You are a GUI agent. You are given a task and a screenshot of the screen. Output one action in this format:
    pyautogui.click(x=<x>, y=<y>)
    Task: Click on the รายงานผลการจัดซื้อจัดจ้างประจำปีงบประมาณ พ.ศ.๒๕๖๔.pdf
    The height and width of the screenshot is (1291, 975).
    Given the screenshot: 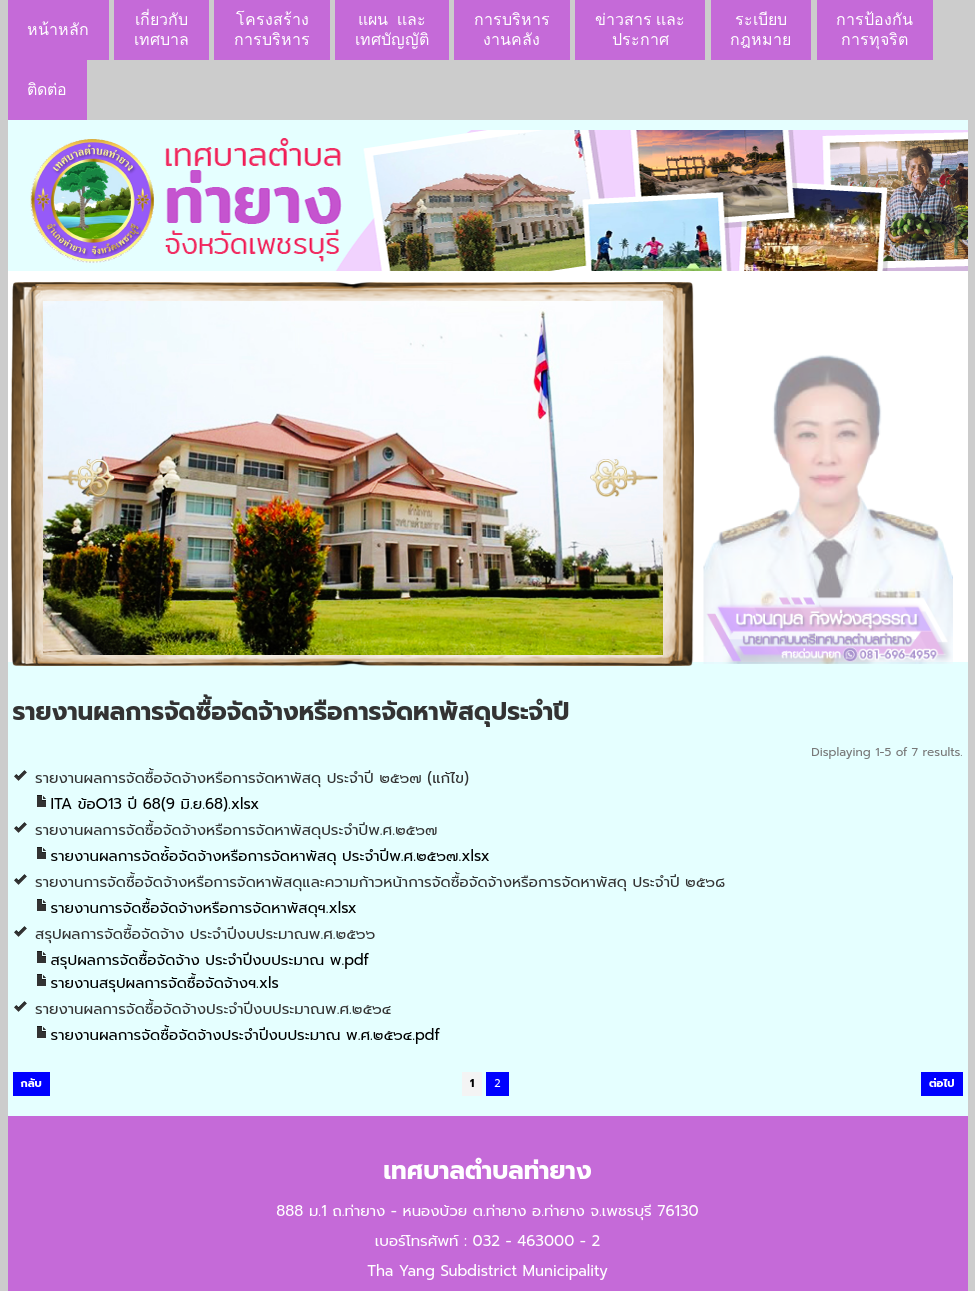 What is the action you would take?
    pyautogui.click(x=245, y=1035)
    